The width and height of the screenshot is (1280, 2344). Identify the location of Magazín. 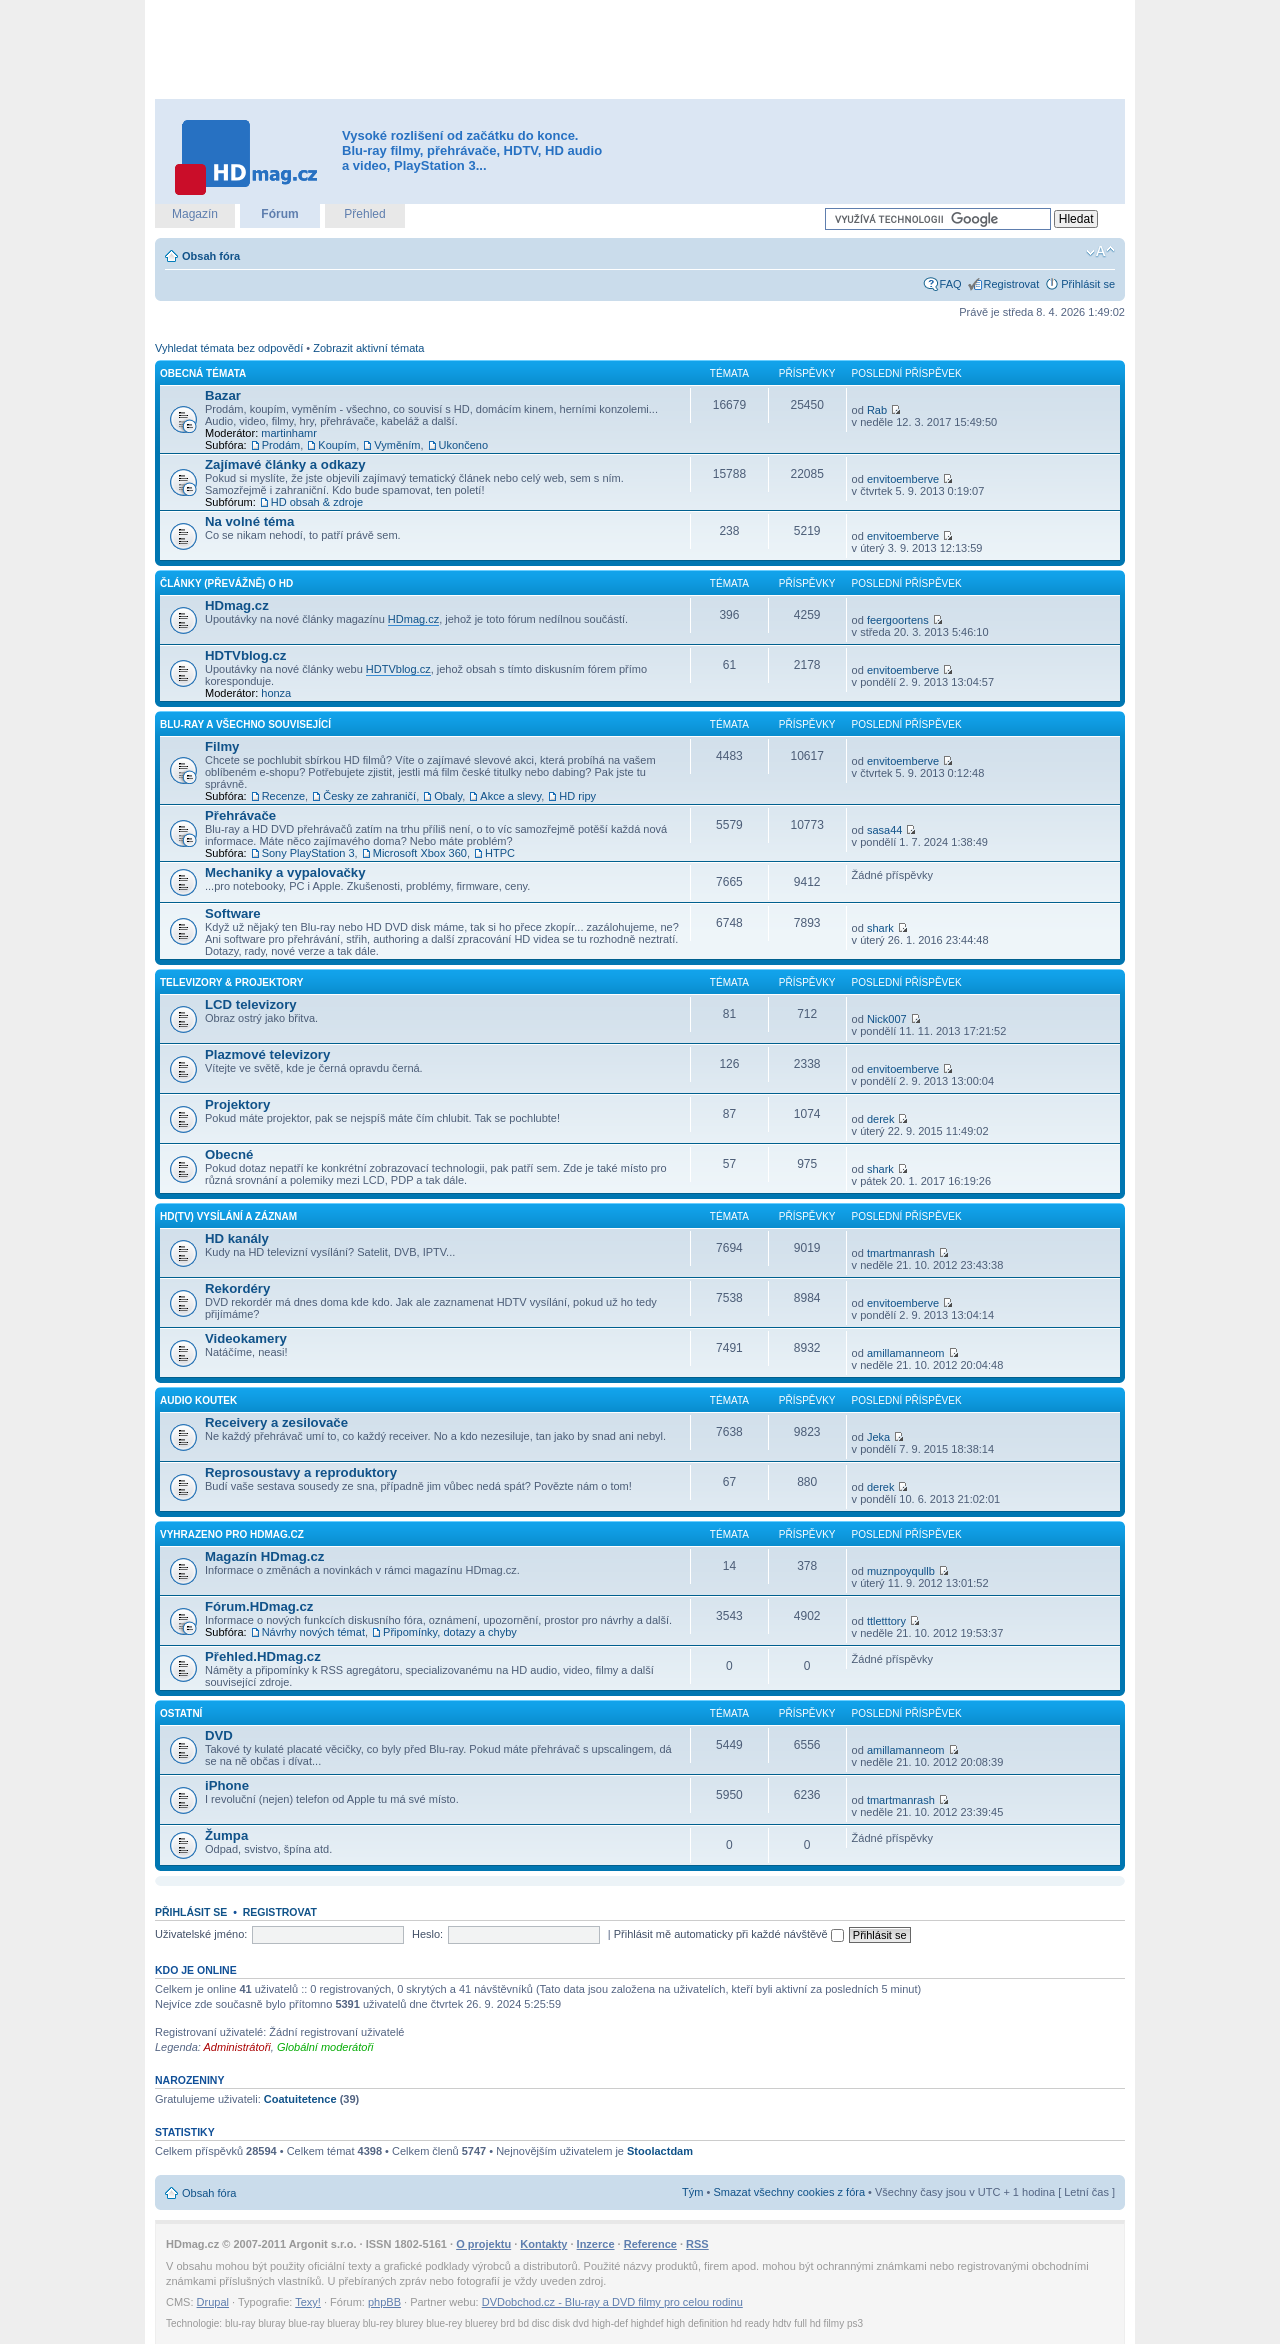
(195, 214).